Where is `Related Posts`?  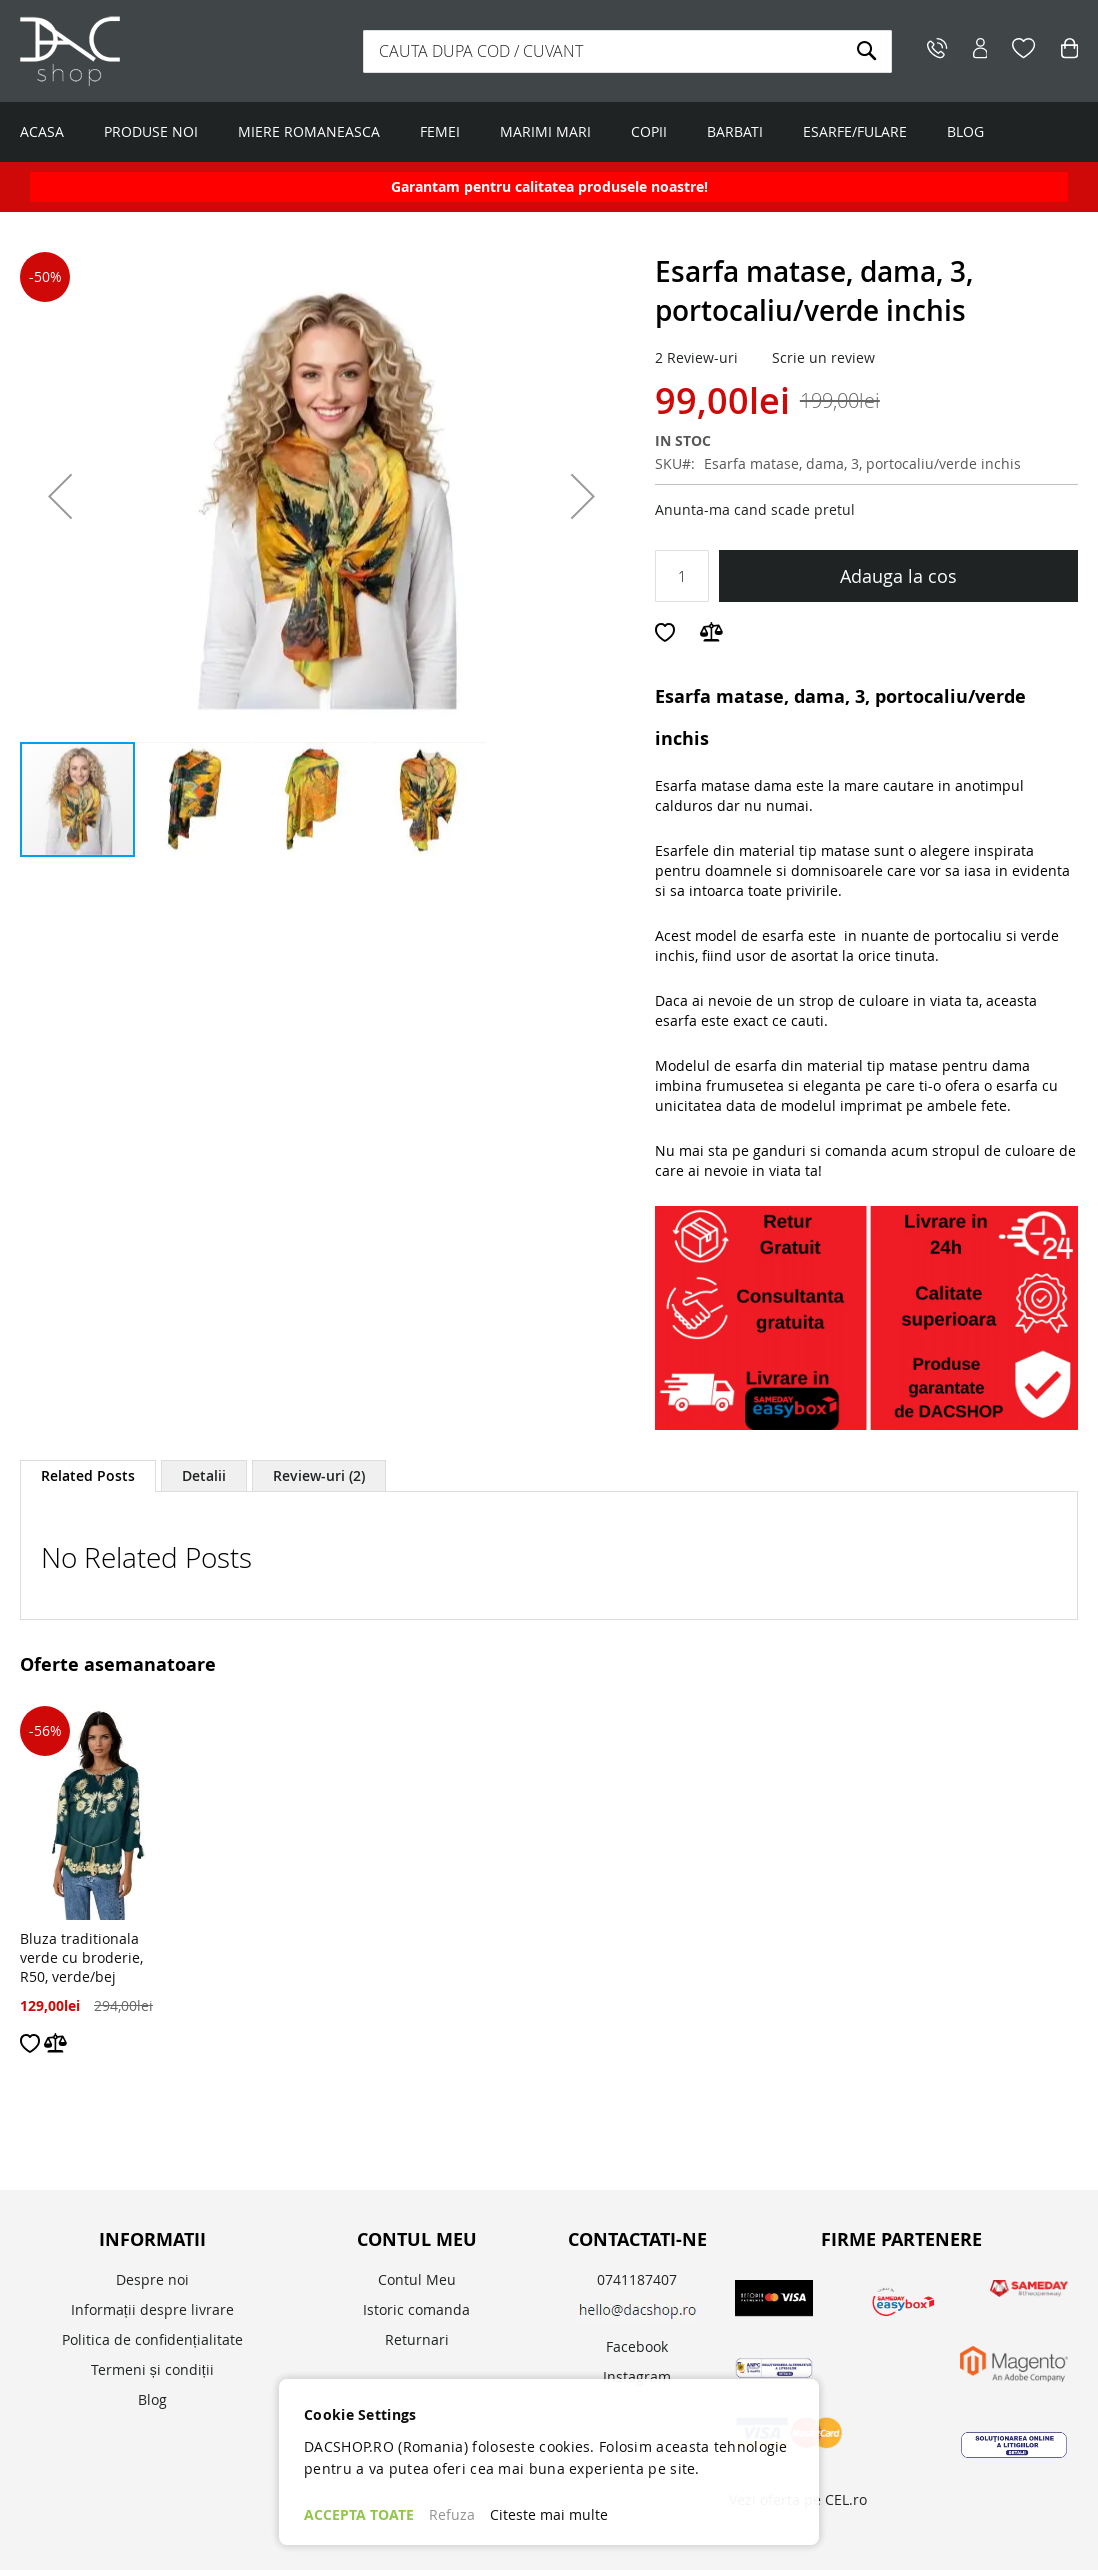
Related Posts is located at coordinates (88, 1475).